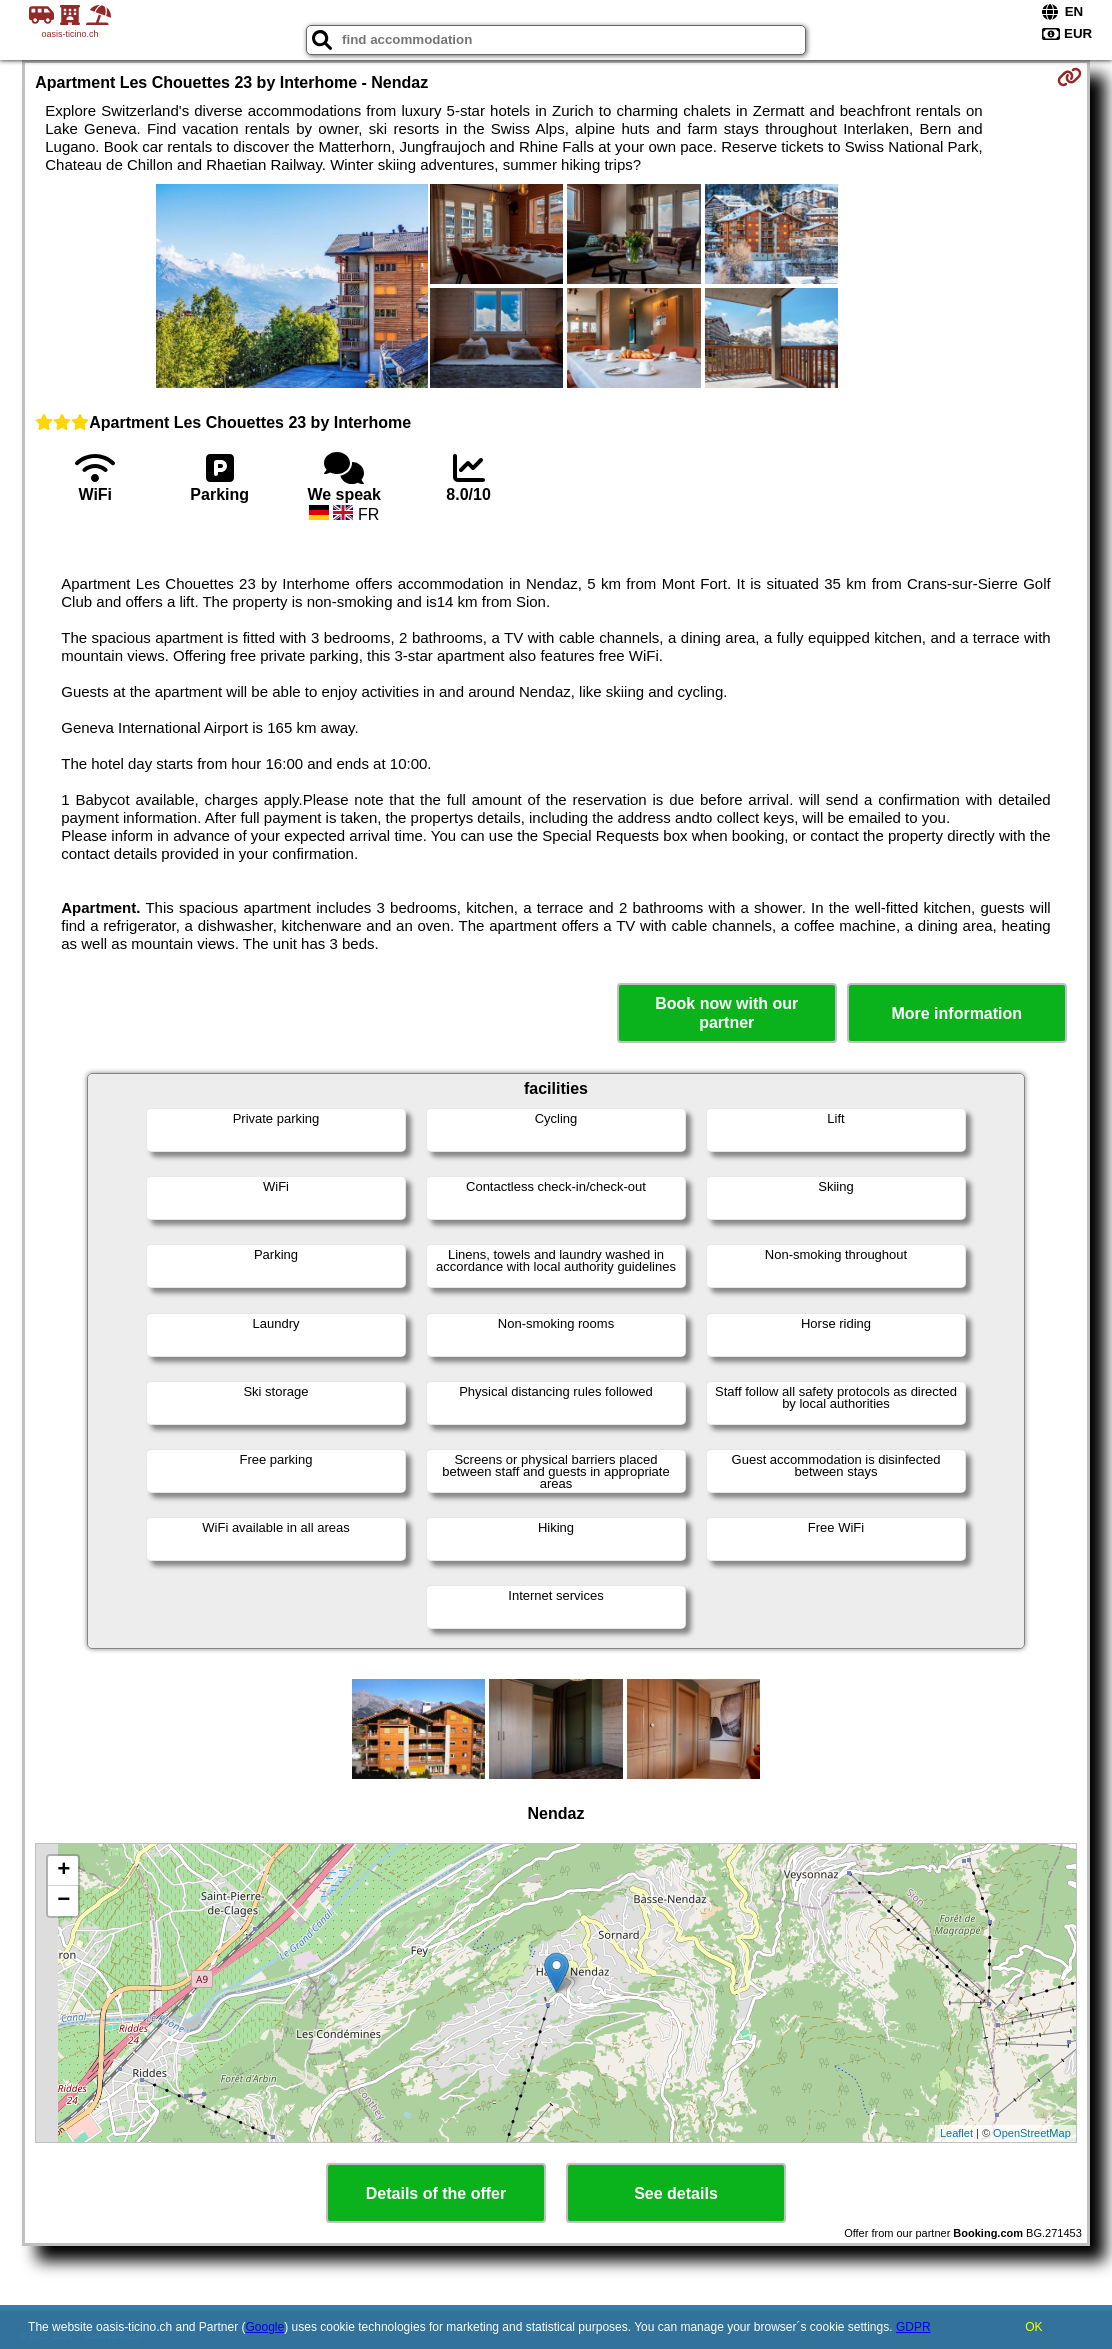  Describe the element at coordinates (63, 1871) in the screenshot. I see `+ [button]` at that location.